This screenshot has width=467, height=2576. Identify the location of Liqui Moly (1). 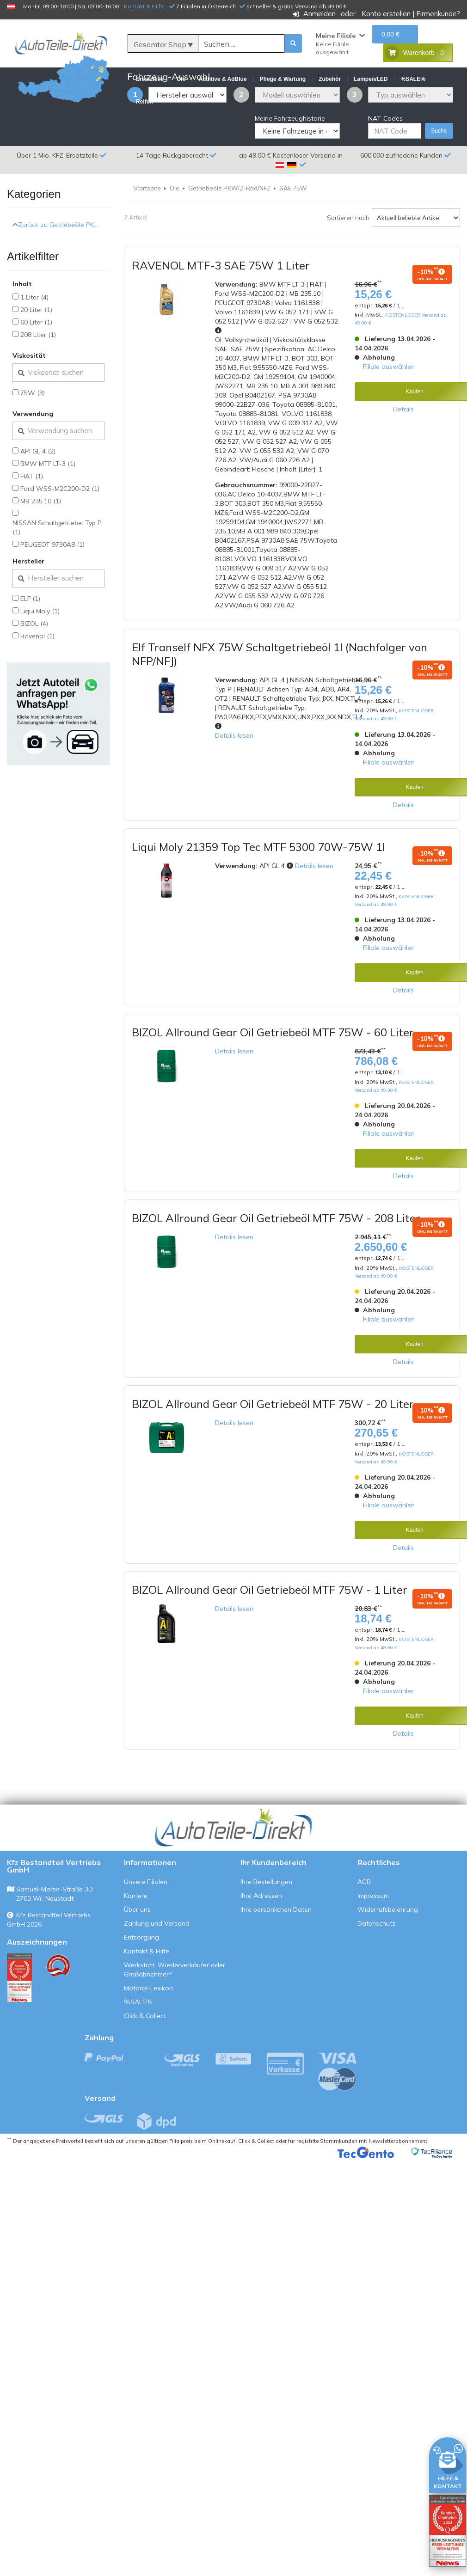
(40, 655).